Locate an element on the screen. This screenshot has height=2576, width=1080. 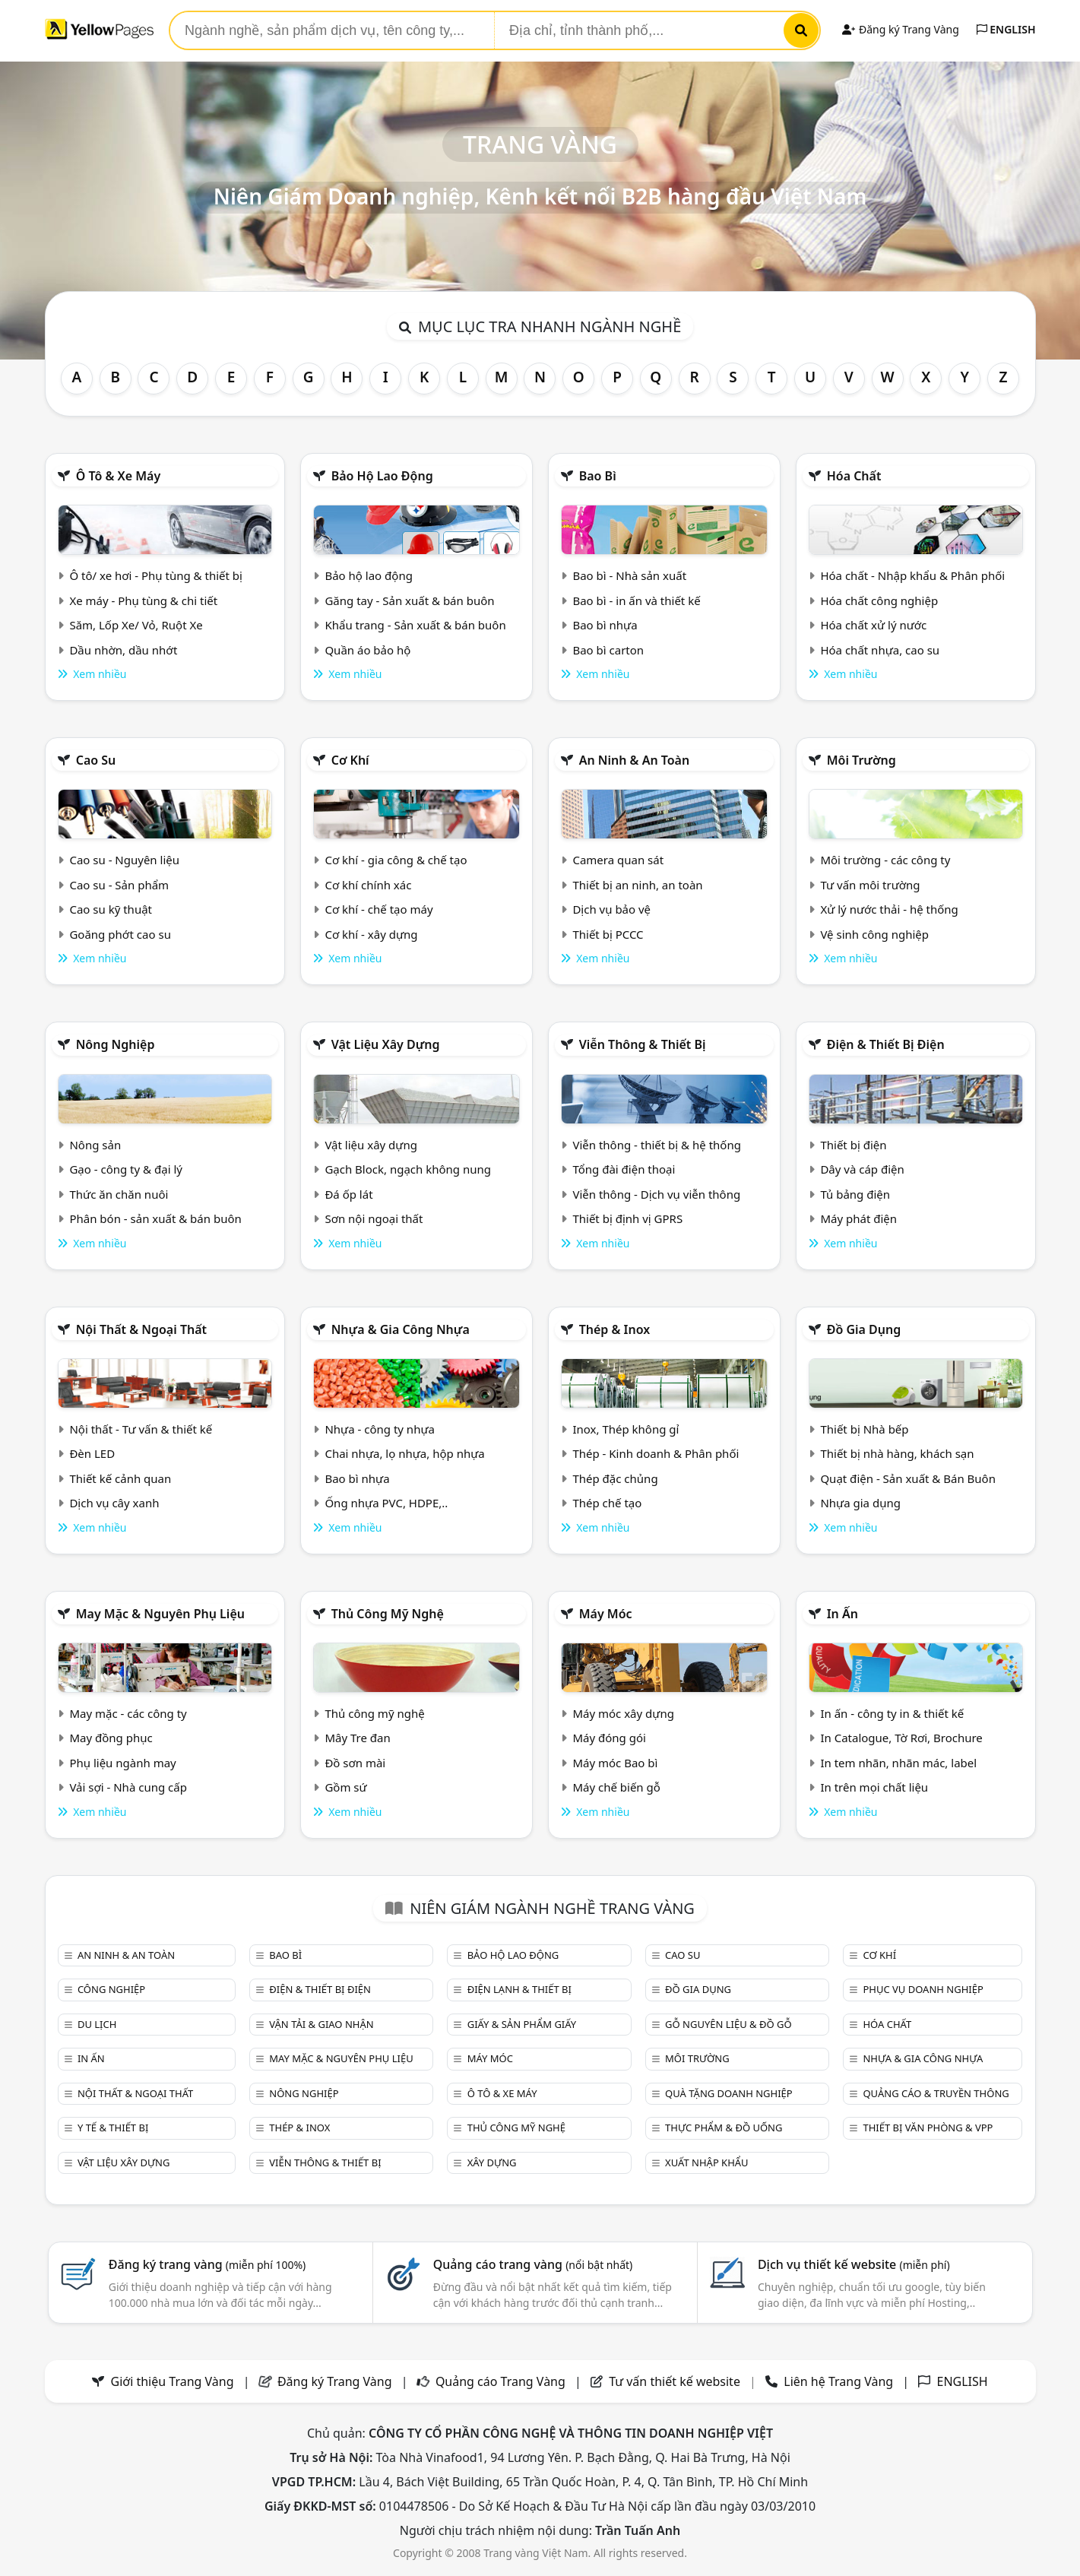
May đồng phục is located at coordinates (110, 1737).